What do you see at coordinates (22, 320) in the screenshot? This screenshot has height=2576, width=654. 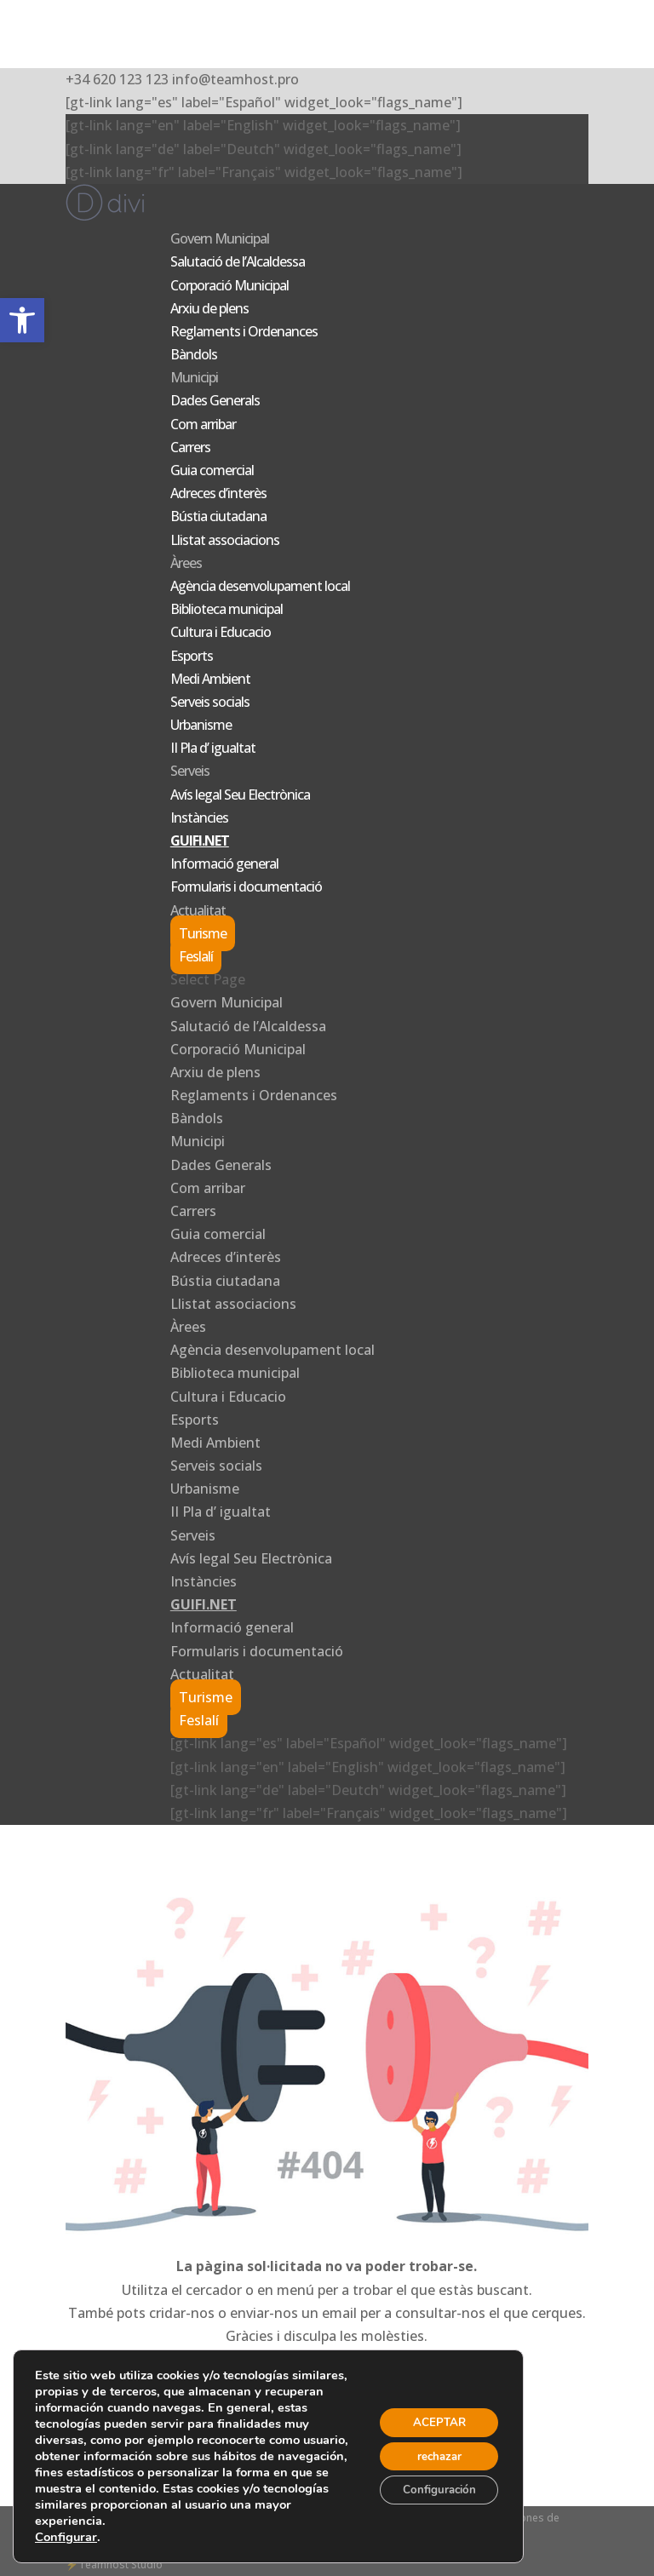 I see `[button]` at bounding box center [22, 320].